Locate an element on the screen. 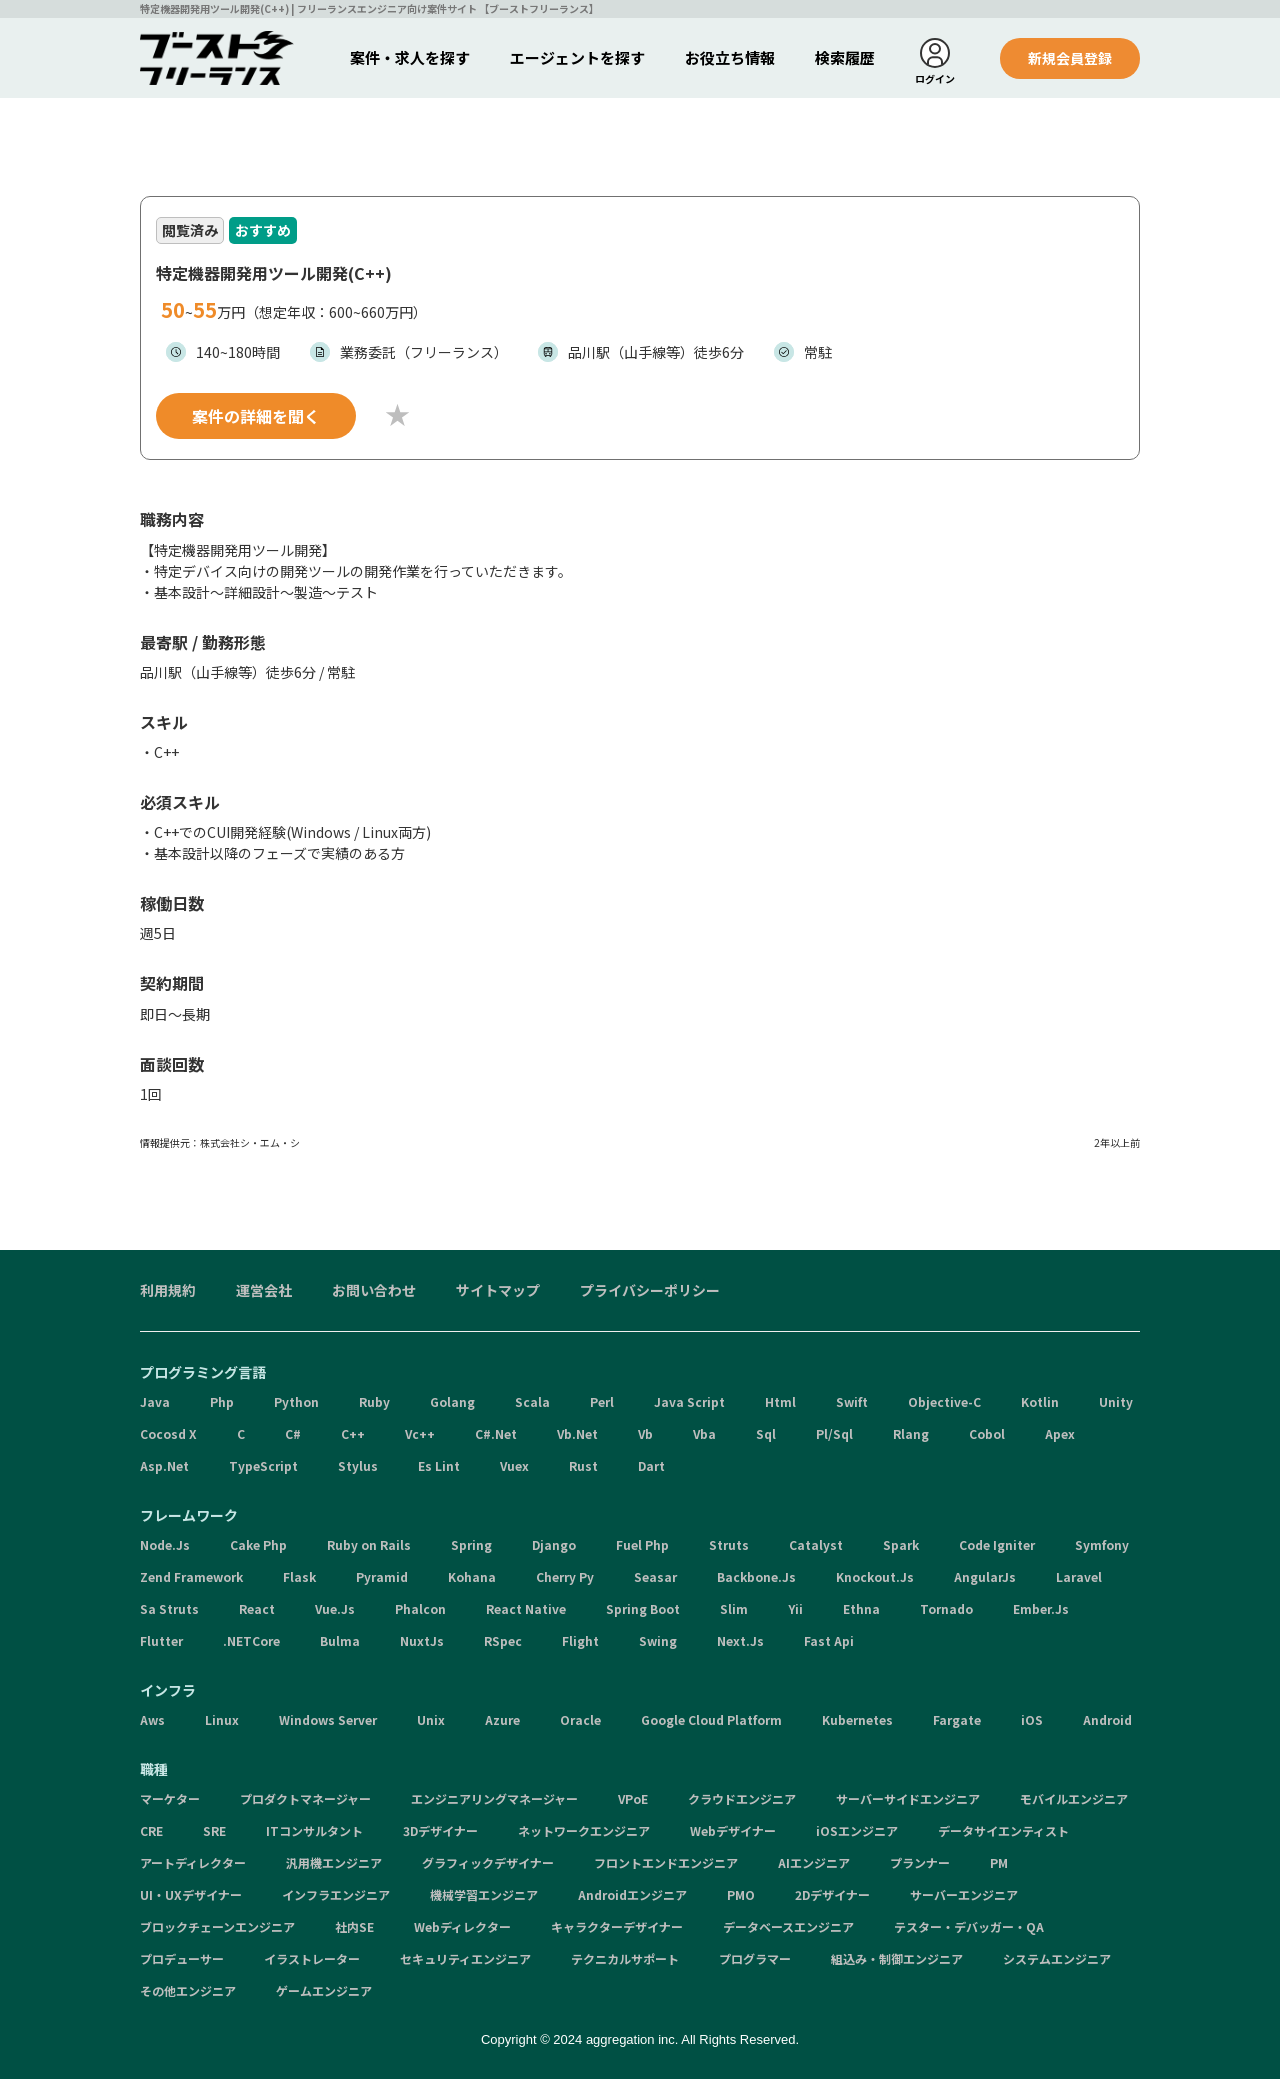 The width and height of the screenshot is (1280, 2081). C++ is located at coordinates (353, 1435).